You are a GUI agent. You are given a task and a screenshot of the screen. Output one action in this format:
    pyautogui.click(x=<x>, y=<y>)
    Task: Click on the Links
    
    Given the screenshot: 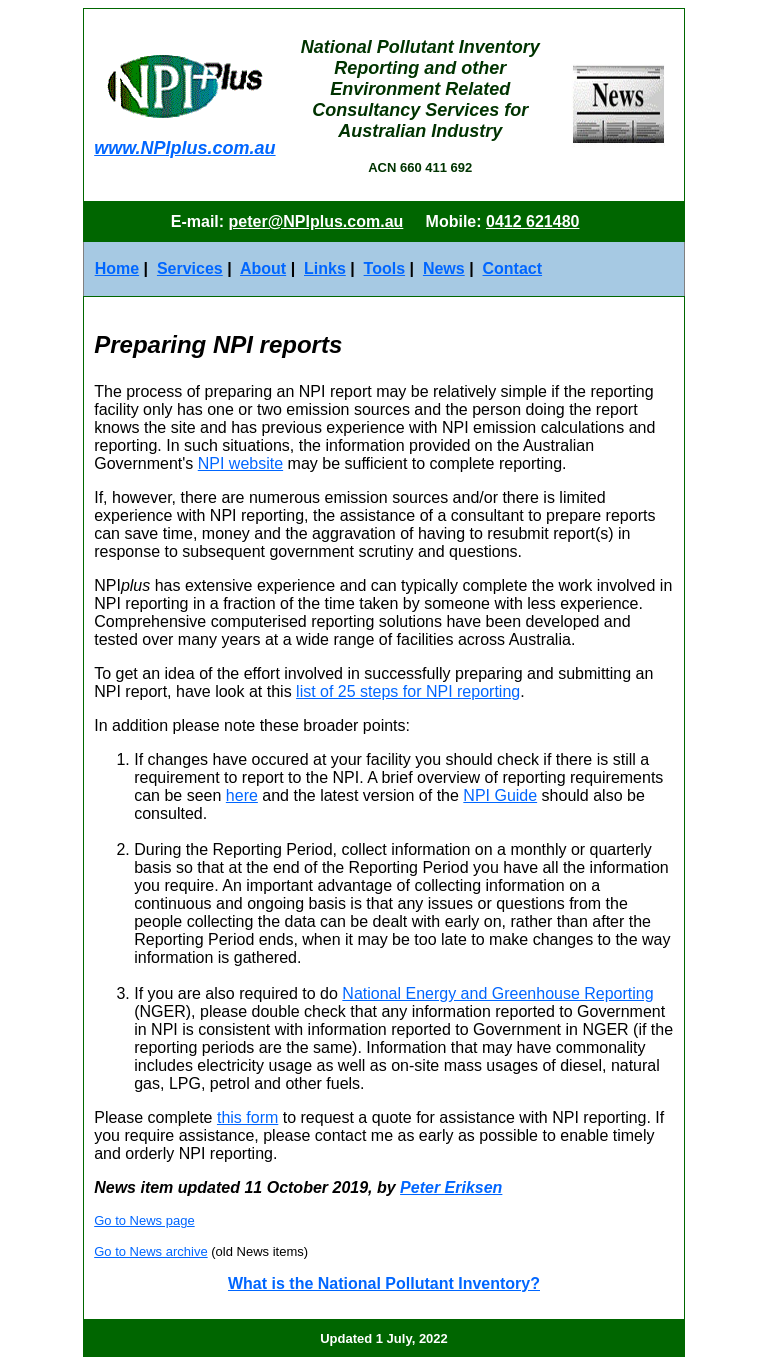 What is the action you would take?
    pyautogui.click(x=325, y=268)
    